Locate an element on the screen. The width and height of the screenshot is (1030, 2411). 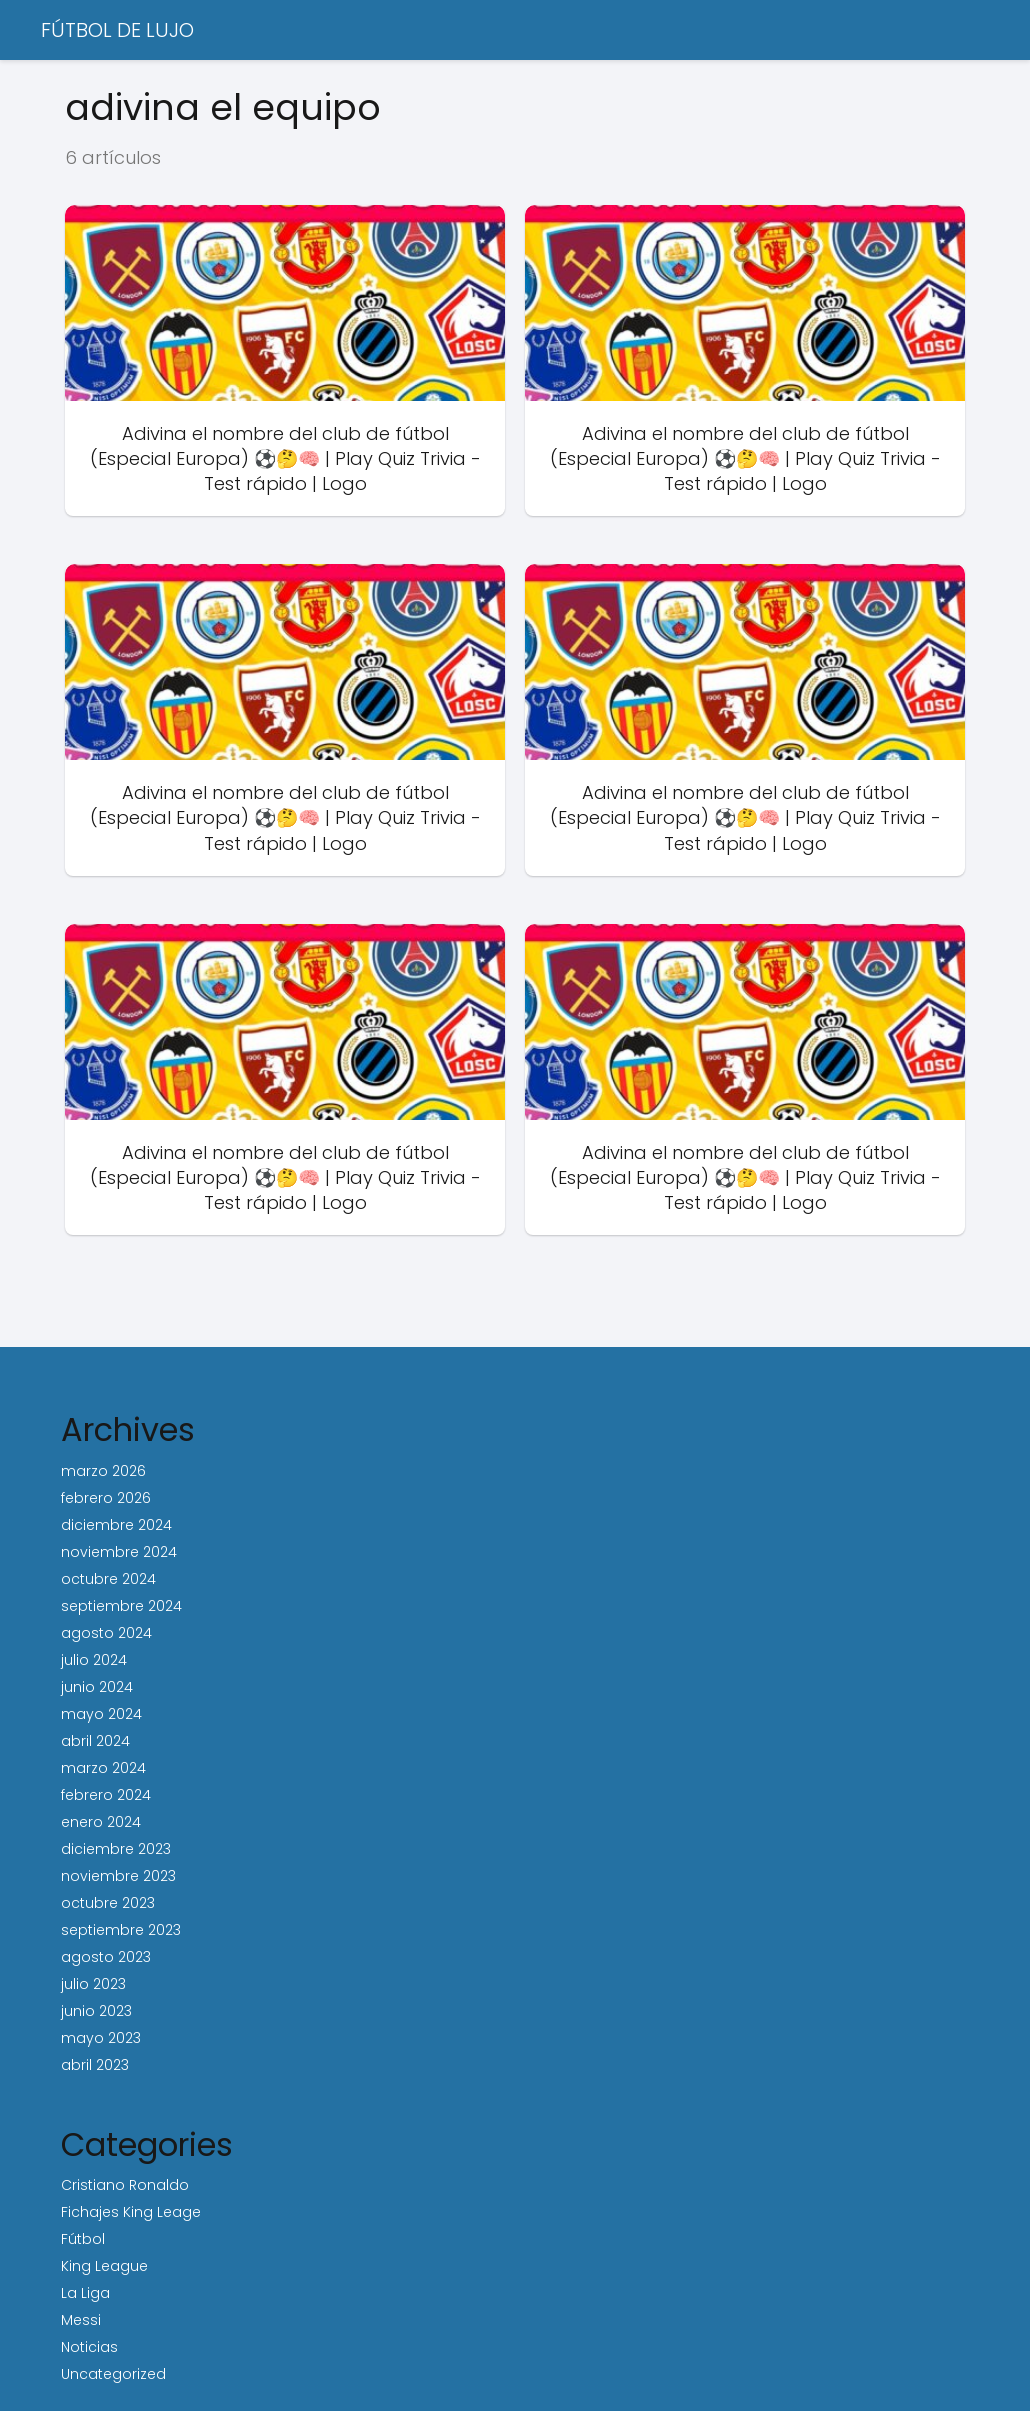
noviembre 2023 is located at coordinates (118, 1876).